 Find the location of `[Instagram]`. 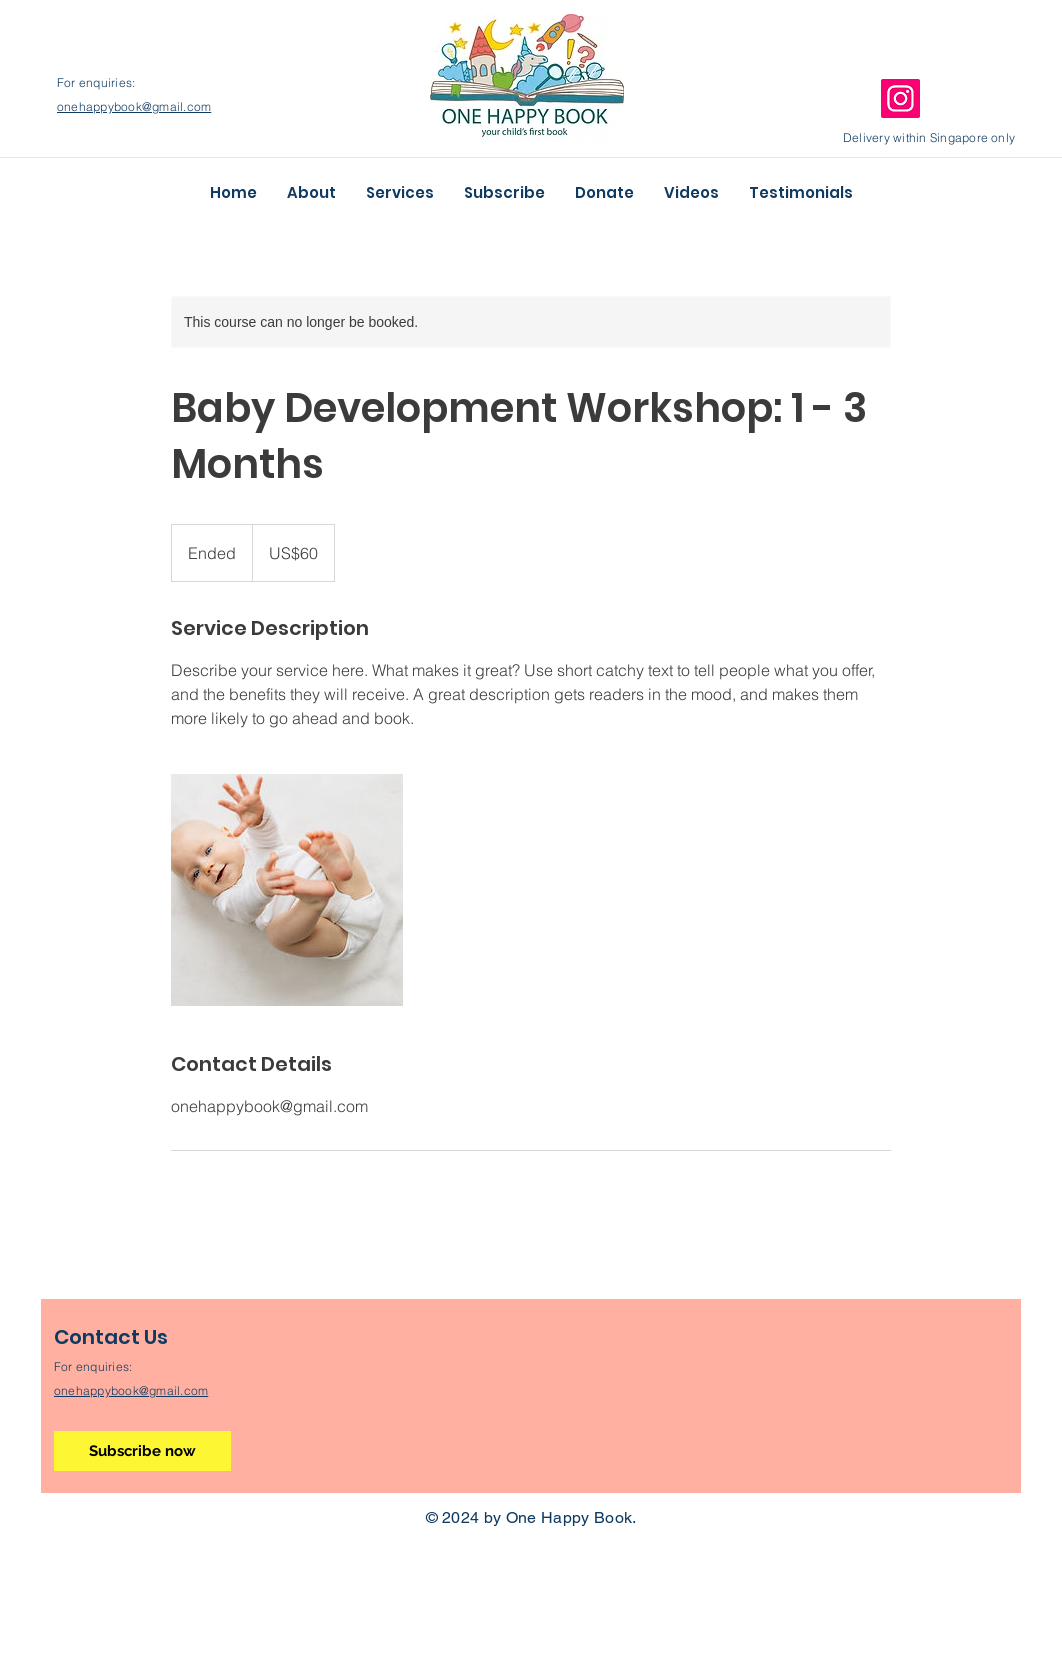

[Instagram] is located at coordinates (900, 98).